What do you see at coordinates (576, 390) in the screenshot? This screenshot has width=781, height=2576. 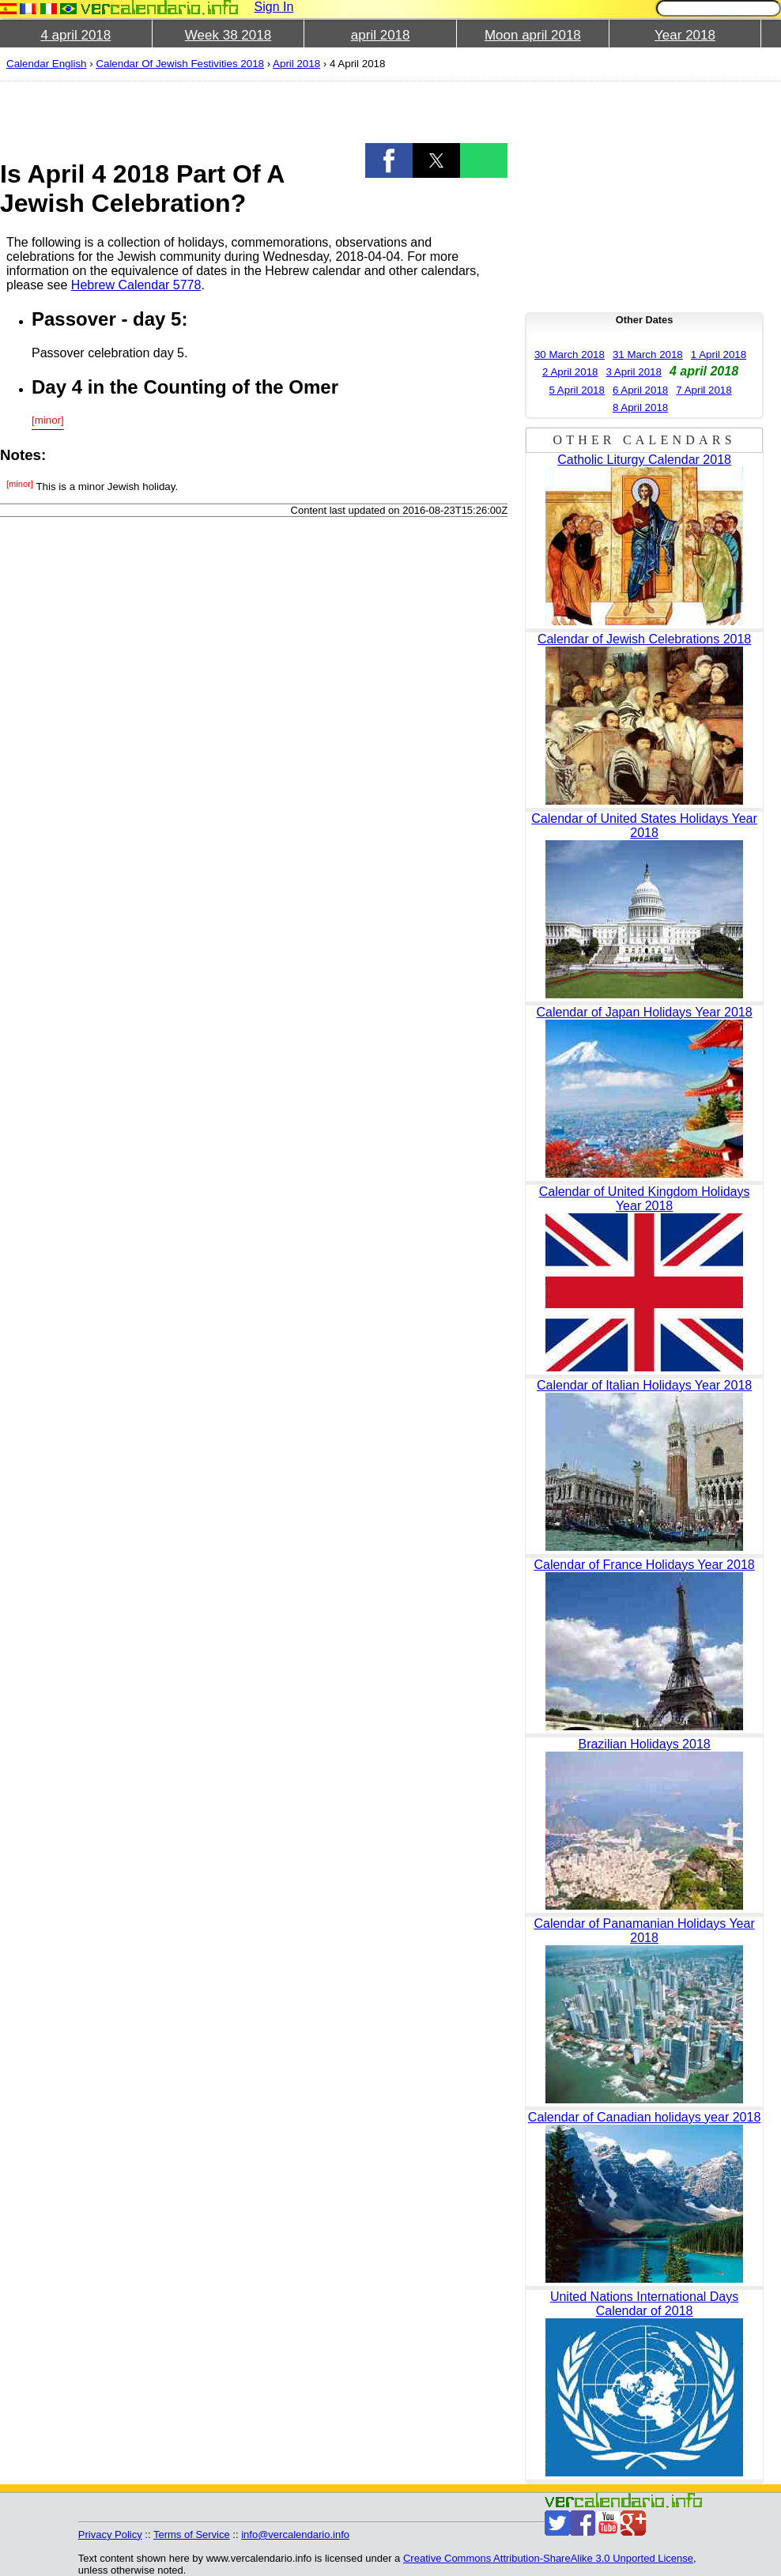 I see `5 April 2018` at bounding box center [576, 390].